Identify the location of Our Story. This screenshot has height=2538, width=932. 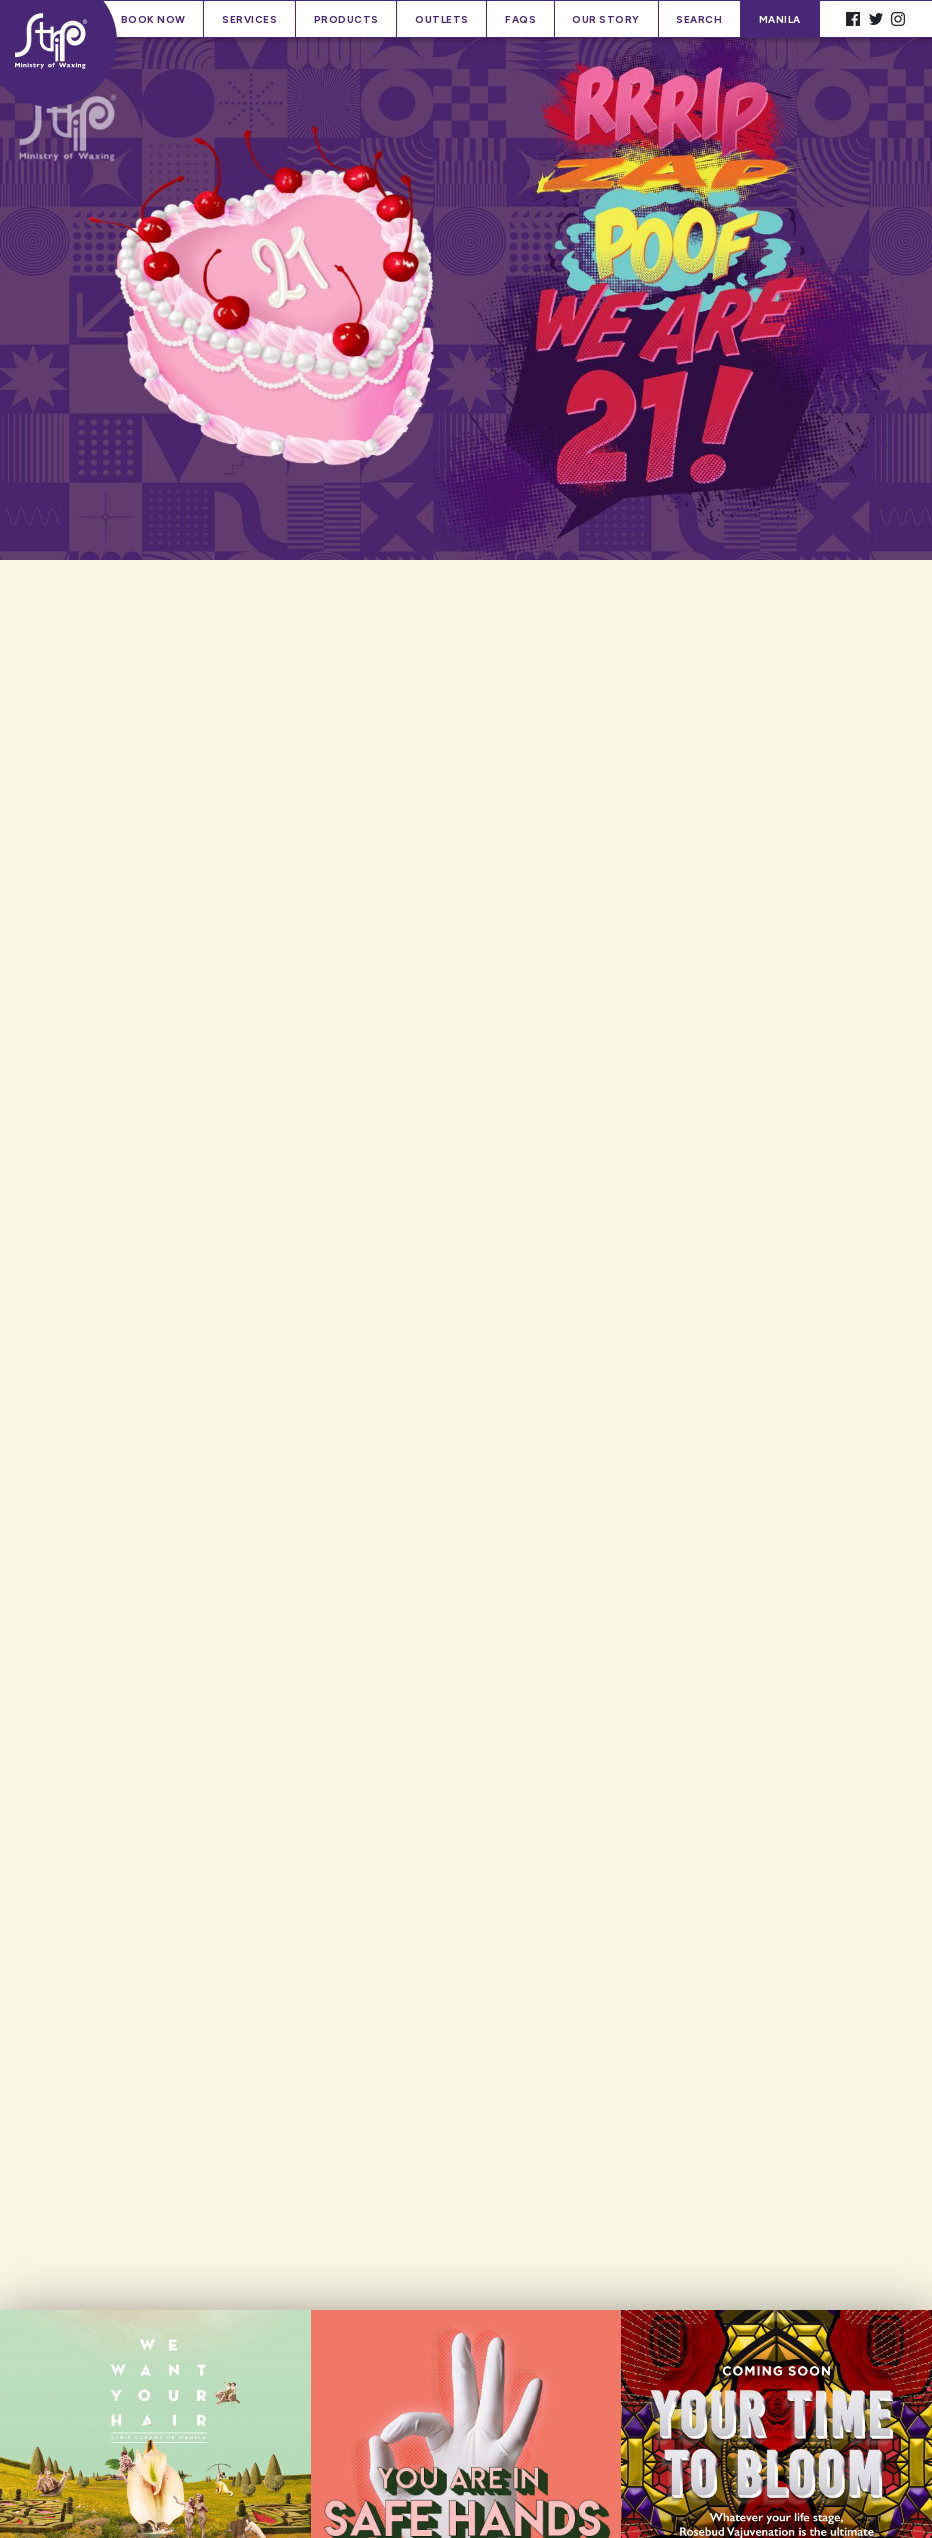
(606, 19).